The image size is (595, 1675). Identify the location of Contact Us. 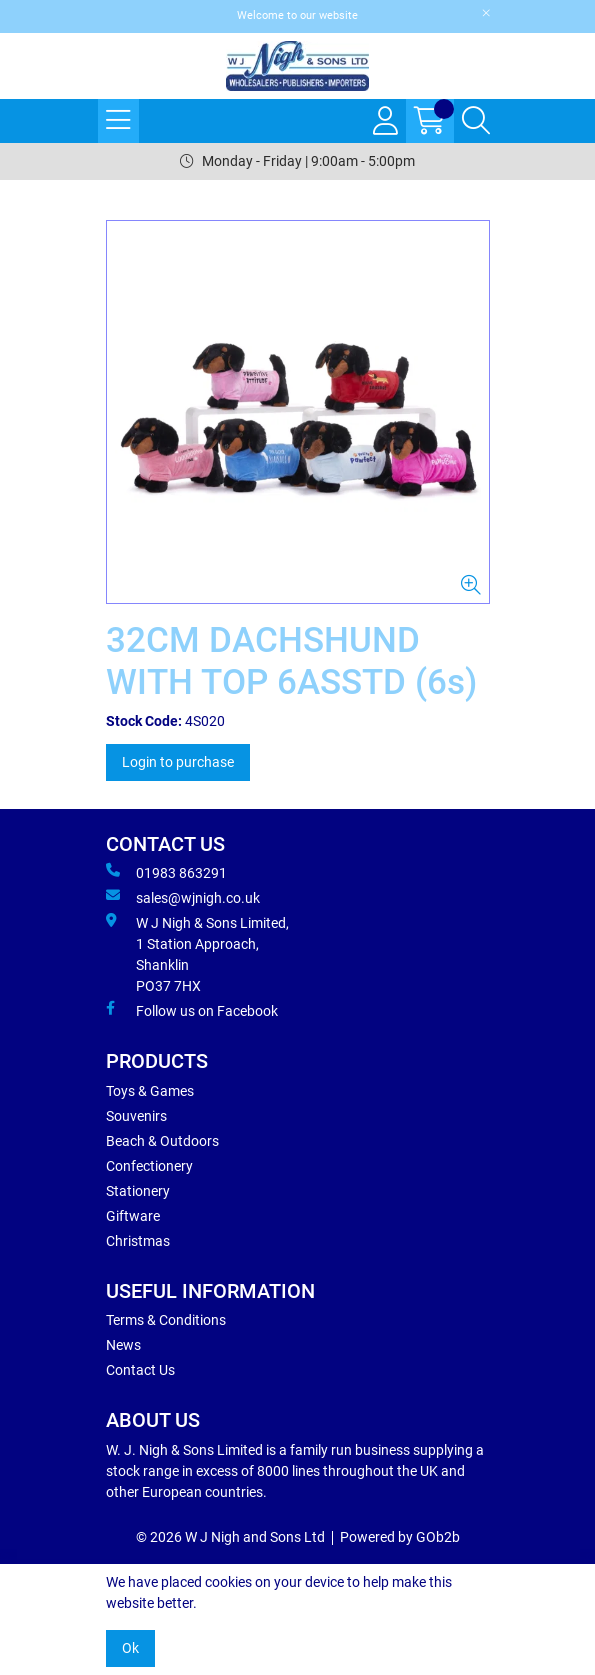
(140, 1370).